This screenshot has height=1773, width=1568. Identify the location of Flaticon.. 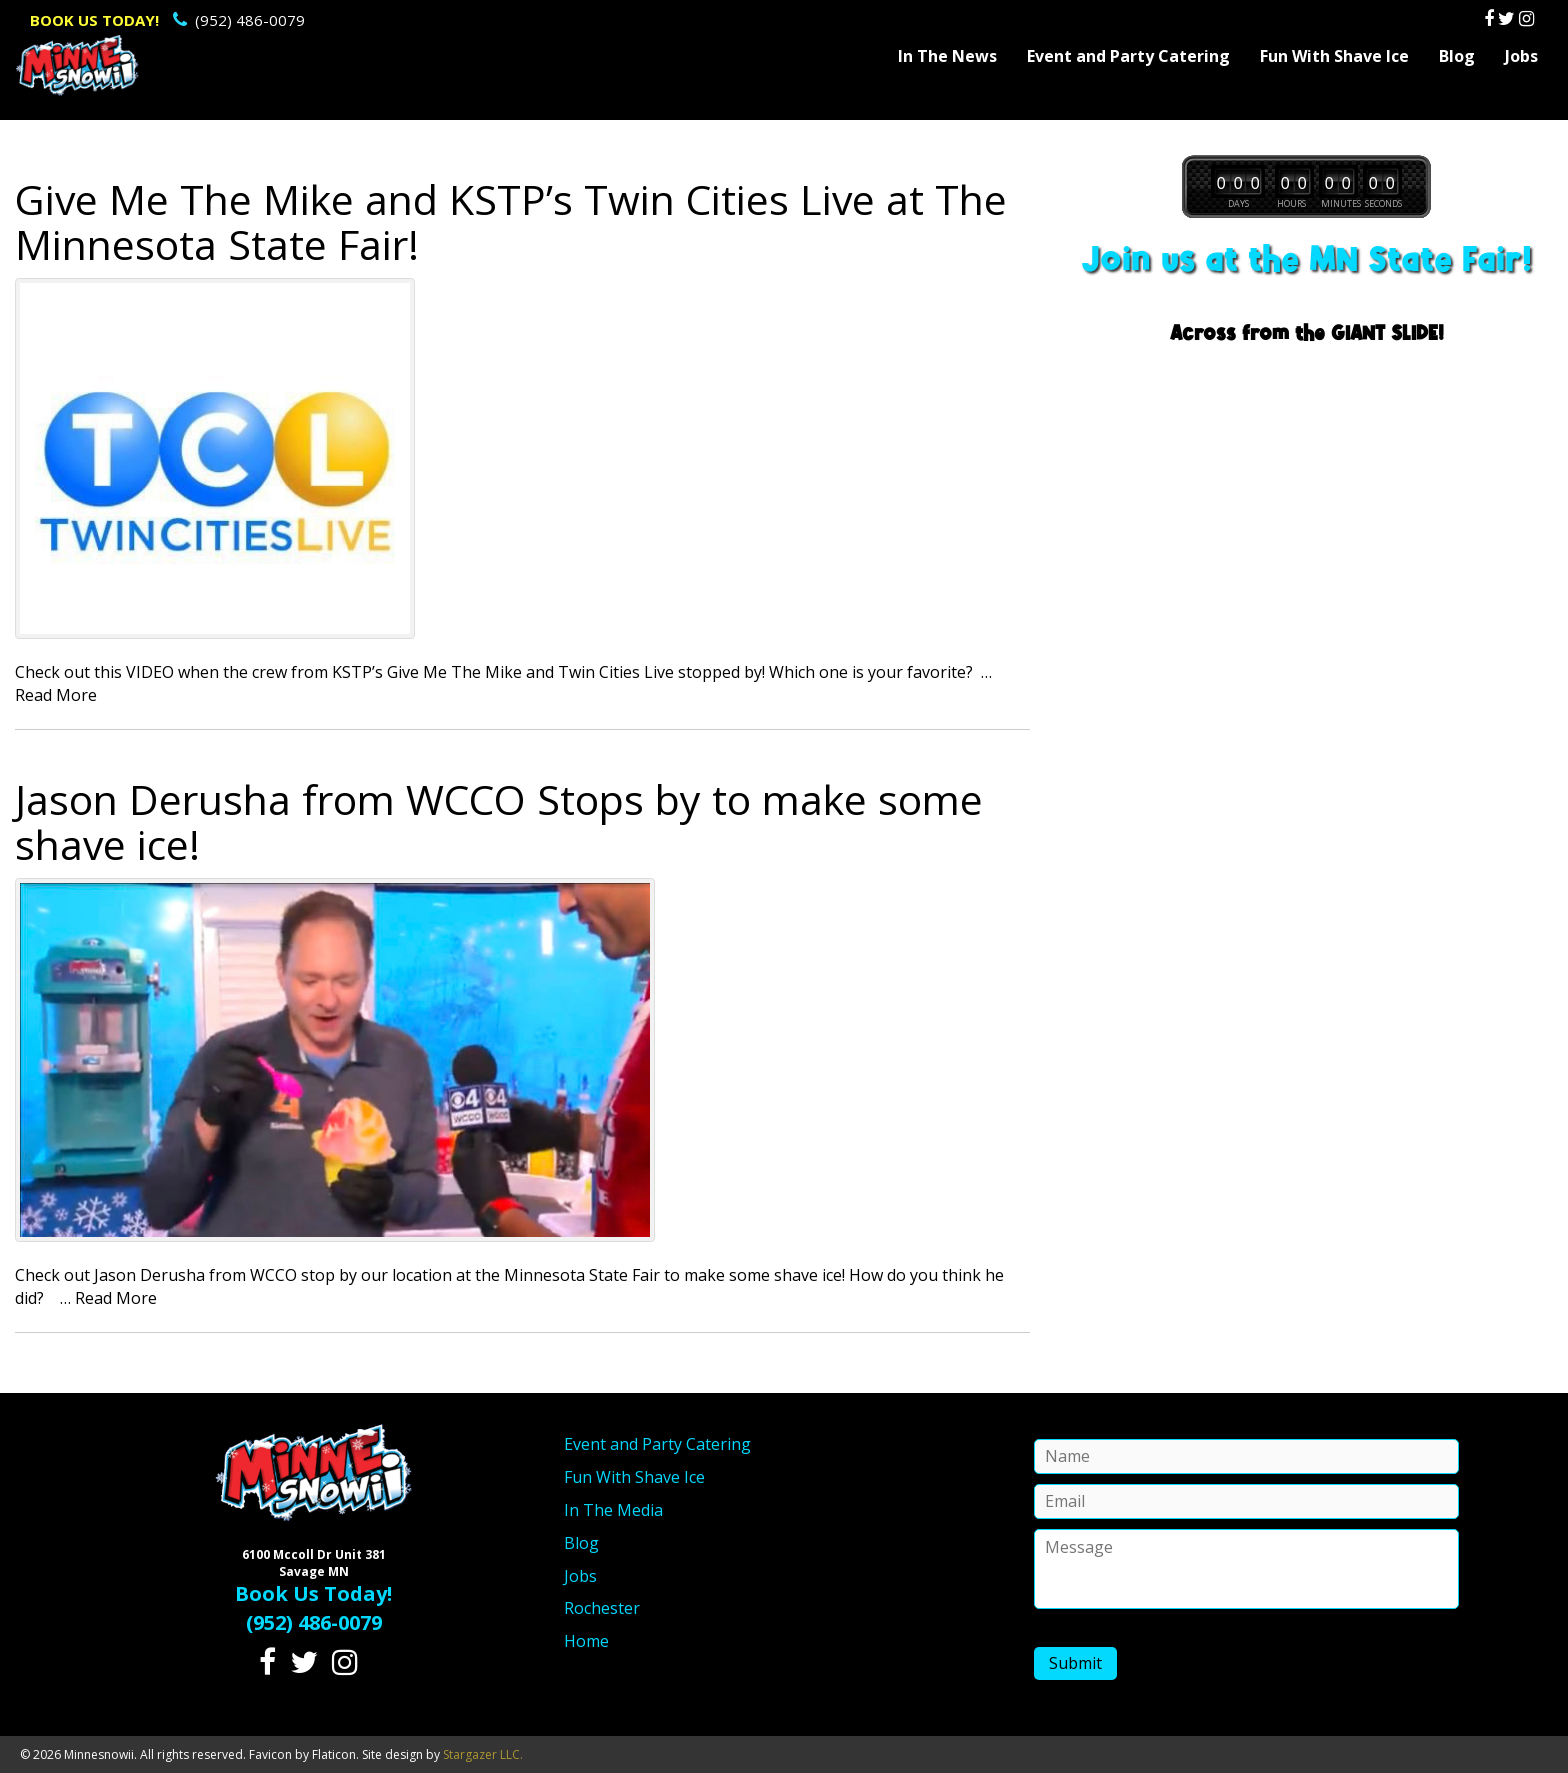
(335, 1754).